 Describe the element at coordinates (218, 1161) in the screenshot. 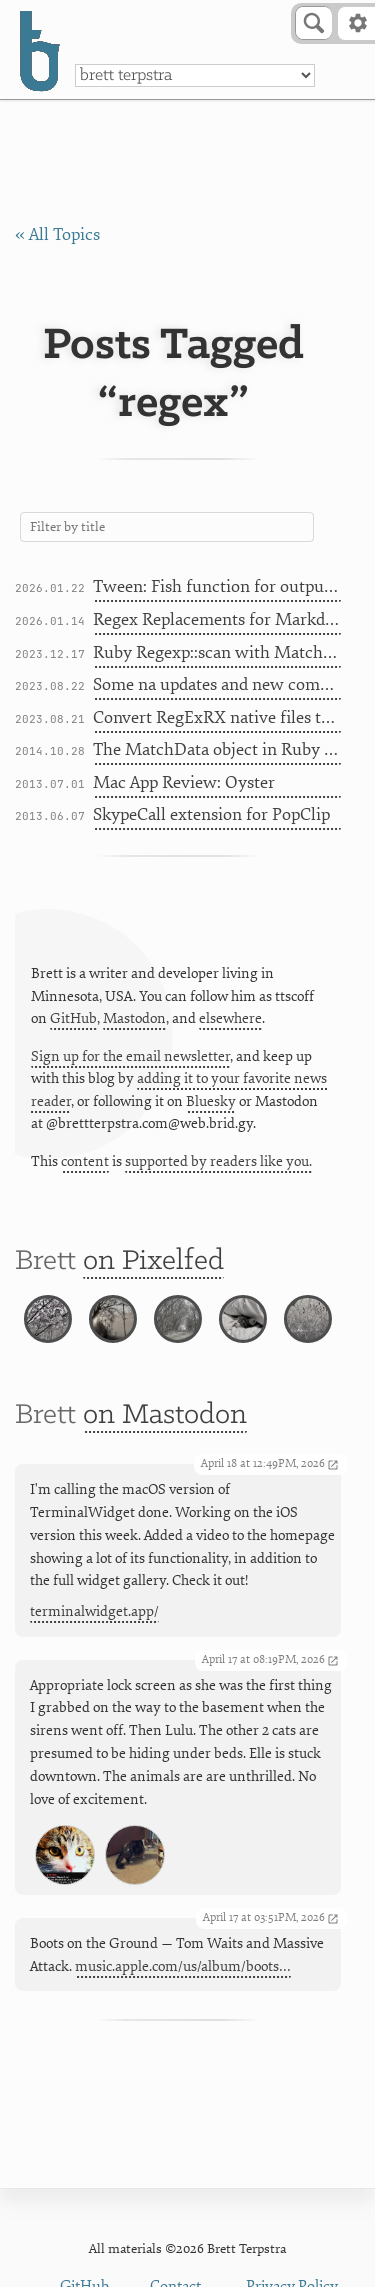

I see `supported by readers like you.` at that location.